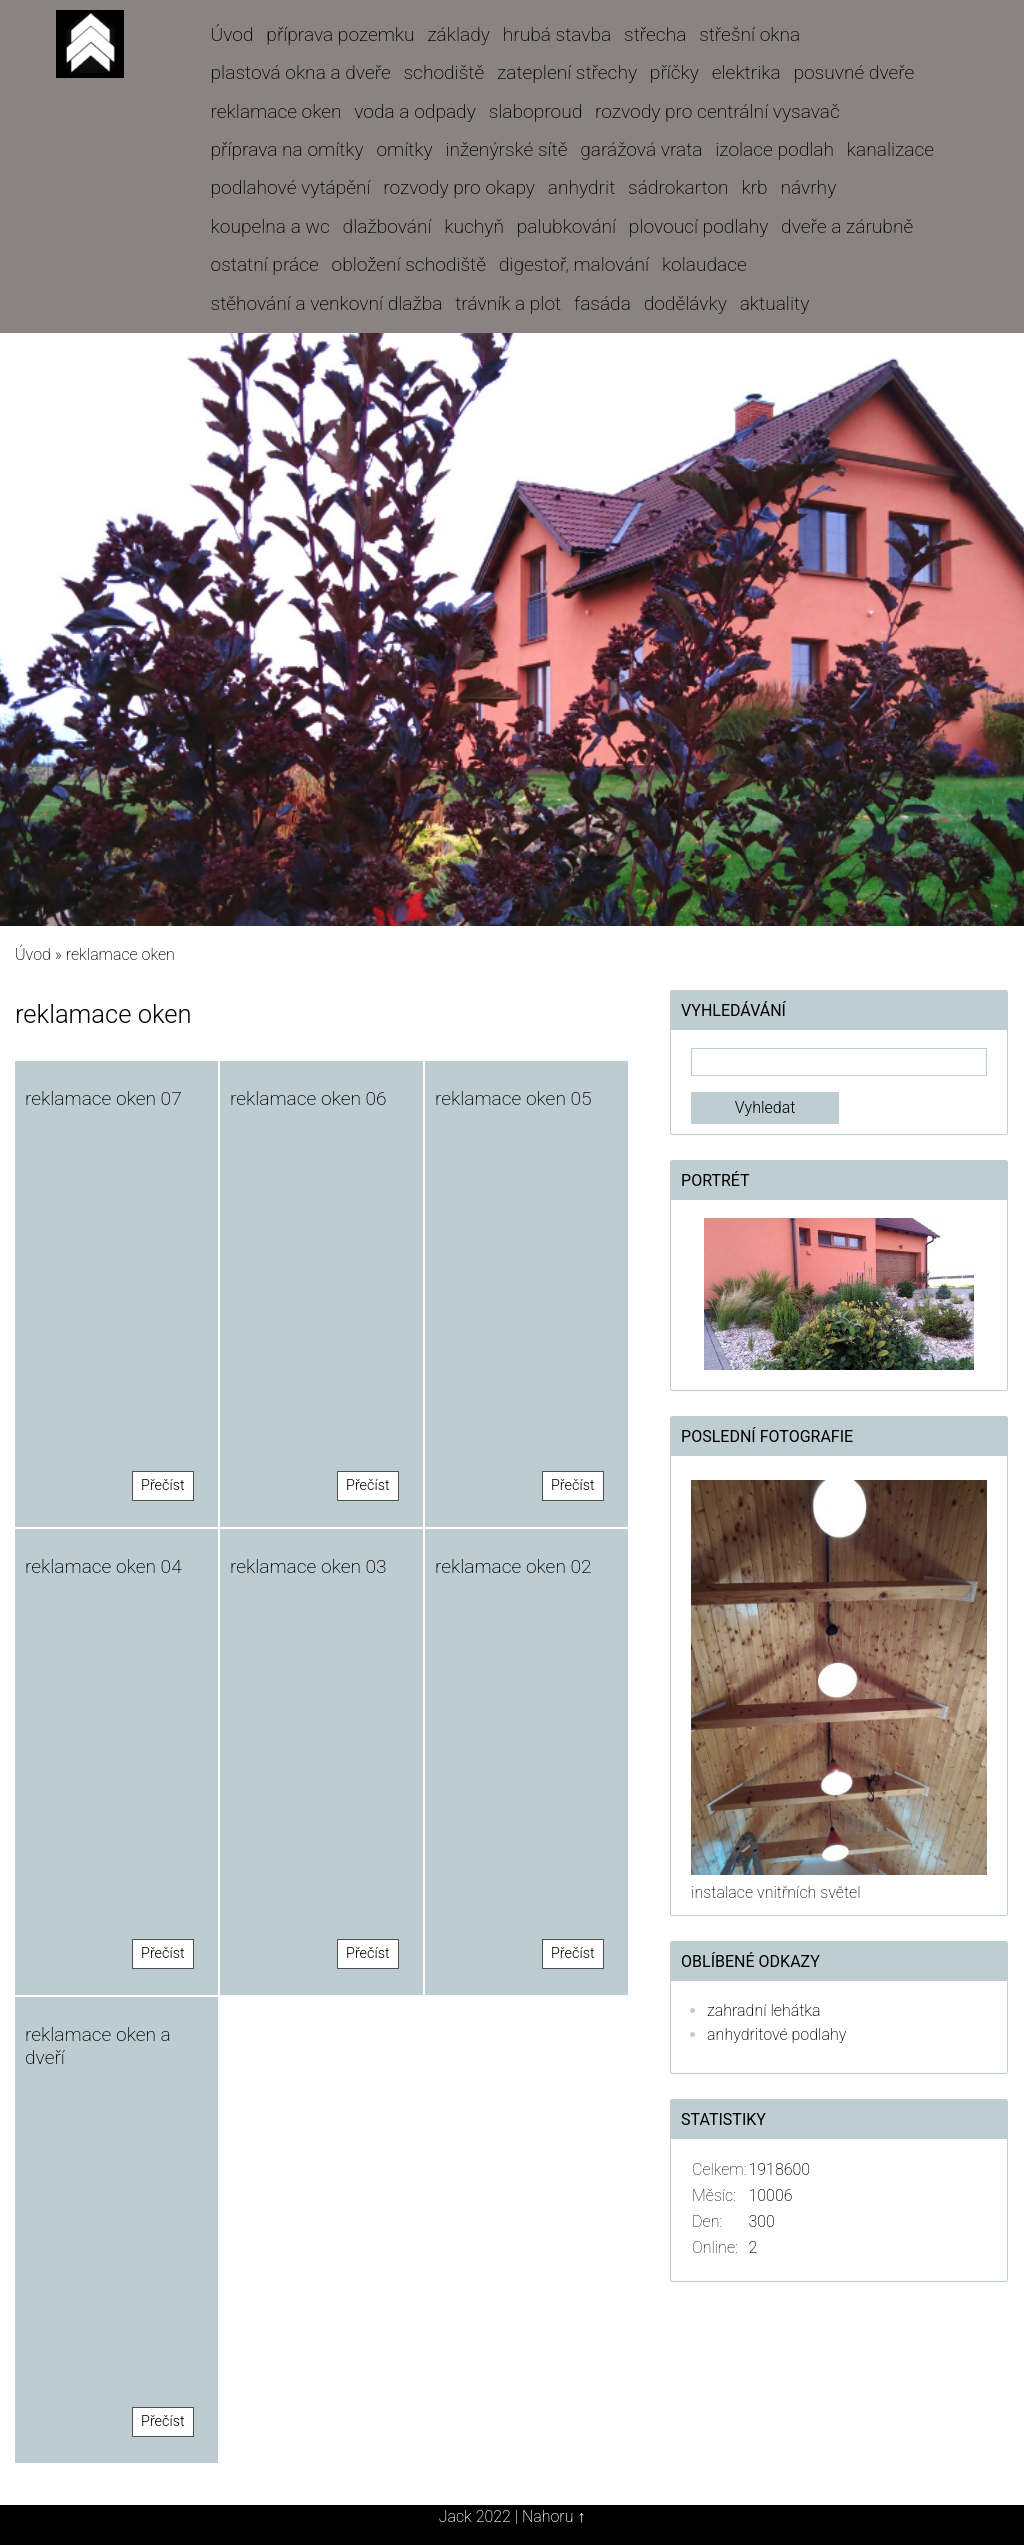  What do you see at coordinates (327, 303) in the screenshot?
I see `stěhování a venkovní dlažba` at bounding box center [327, 303].